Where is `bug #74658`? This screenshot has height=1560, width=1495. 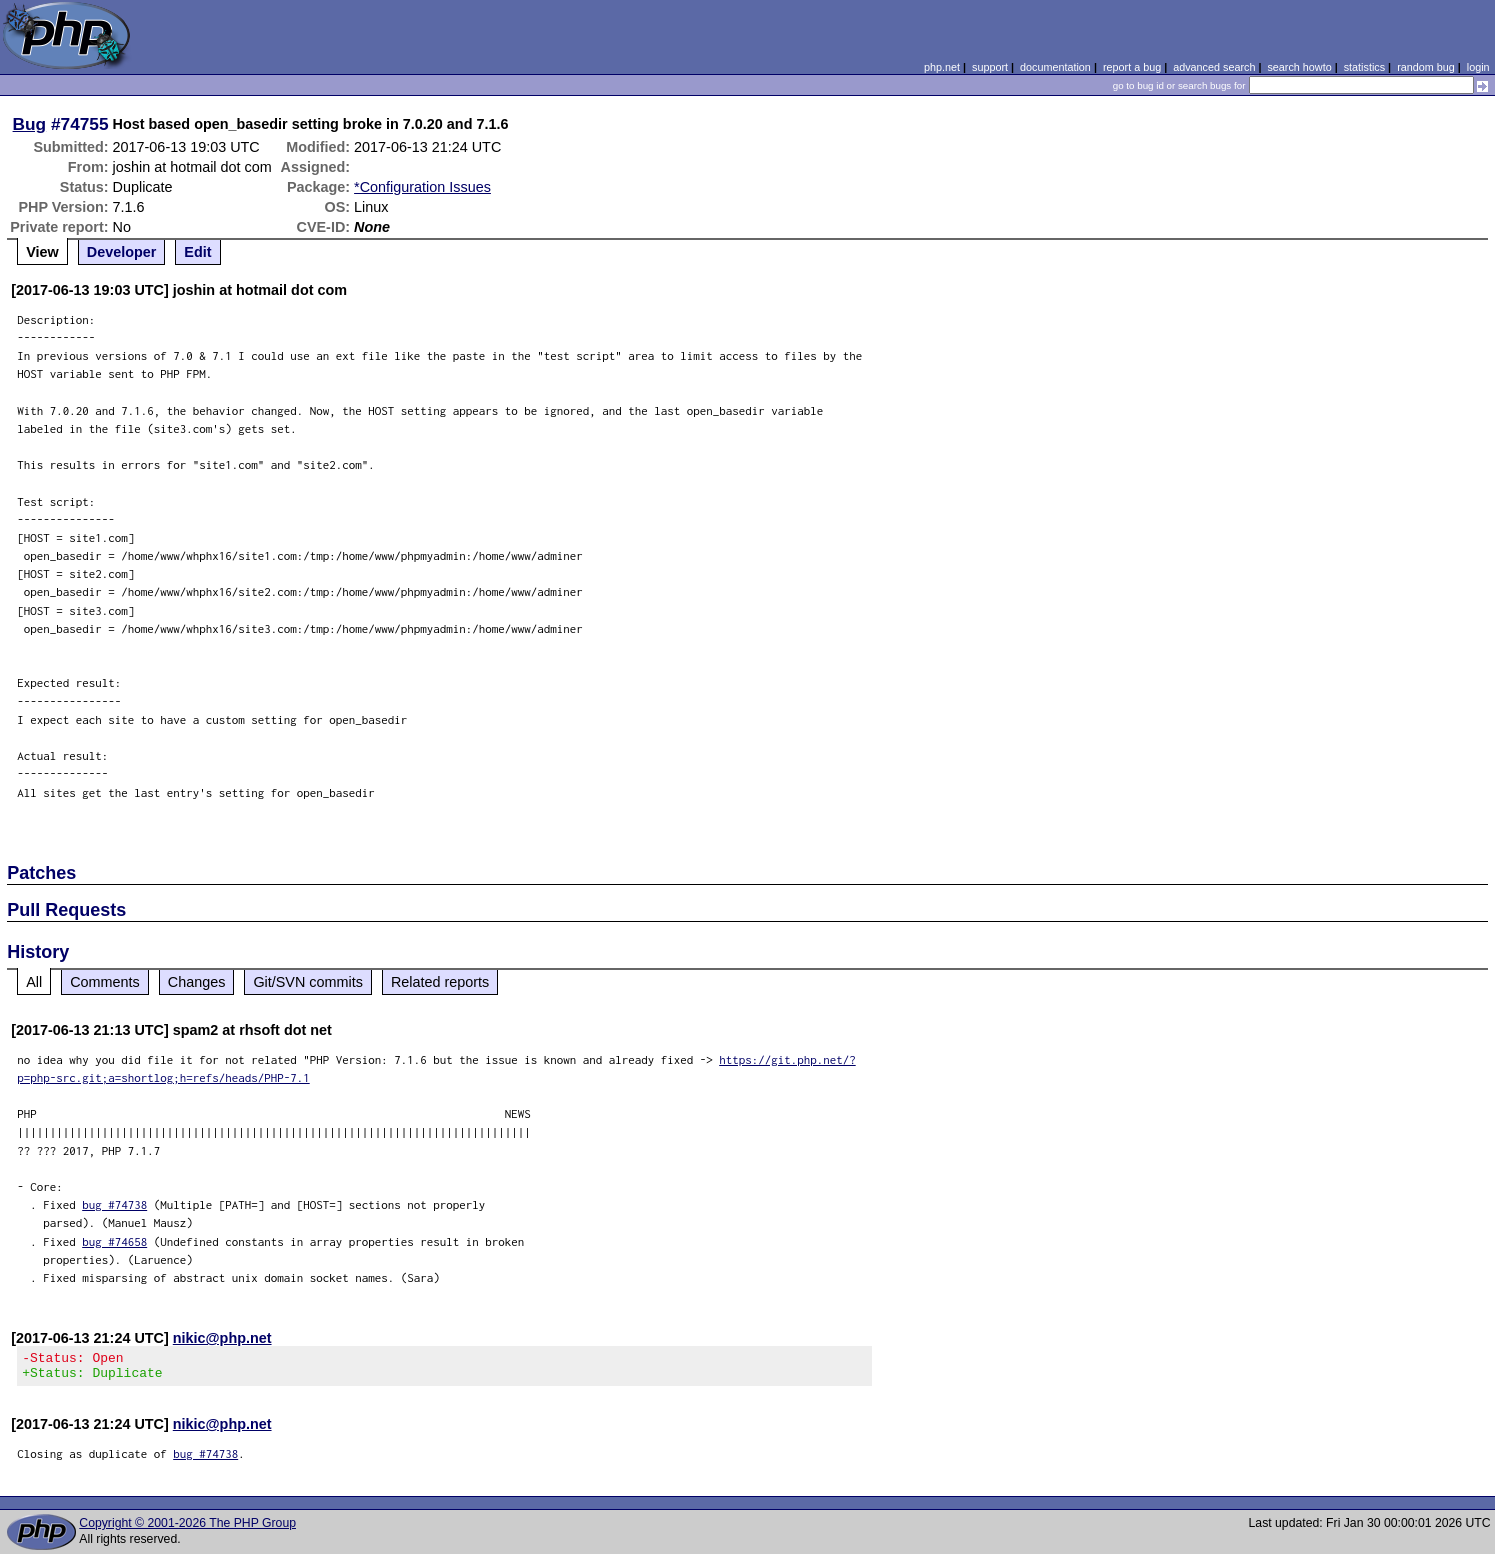
bug #74658 is located at coordinates (114, 1241).